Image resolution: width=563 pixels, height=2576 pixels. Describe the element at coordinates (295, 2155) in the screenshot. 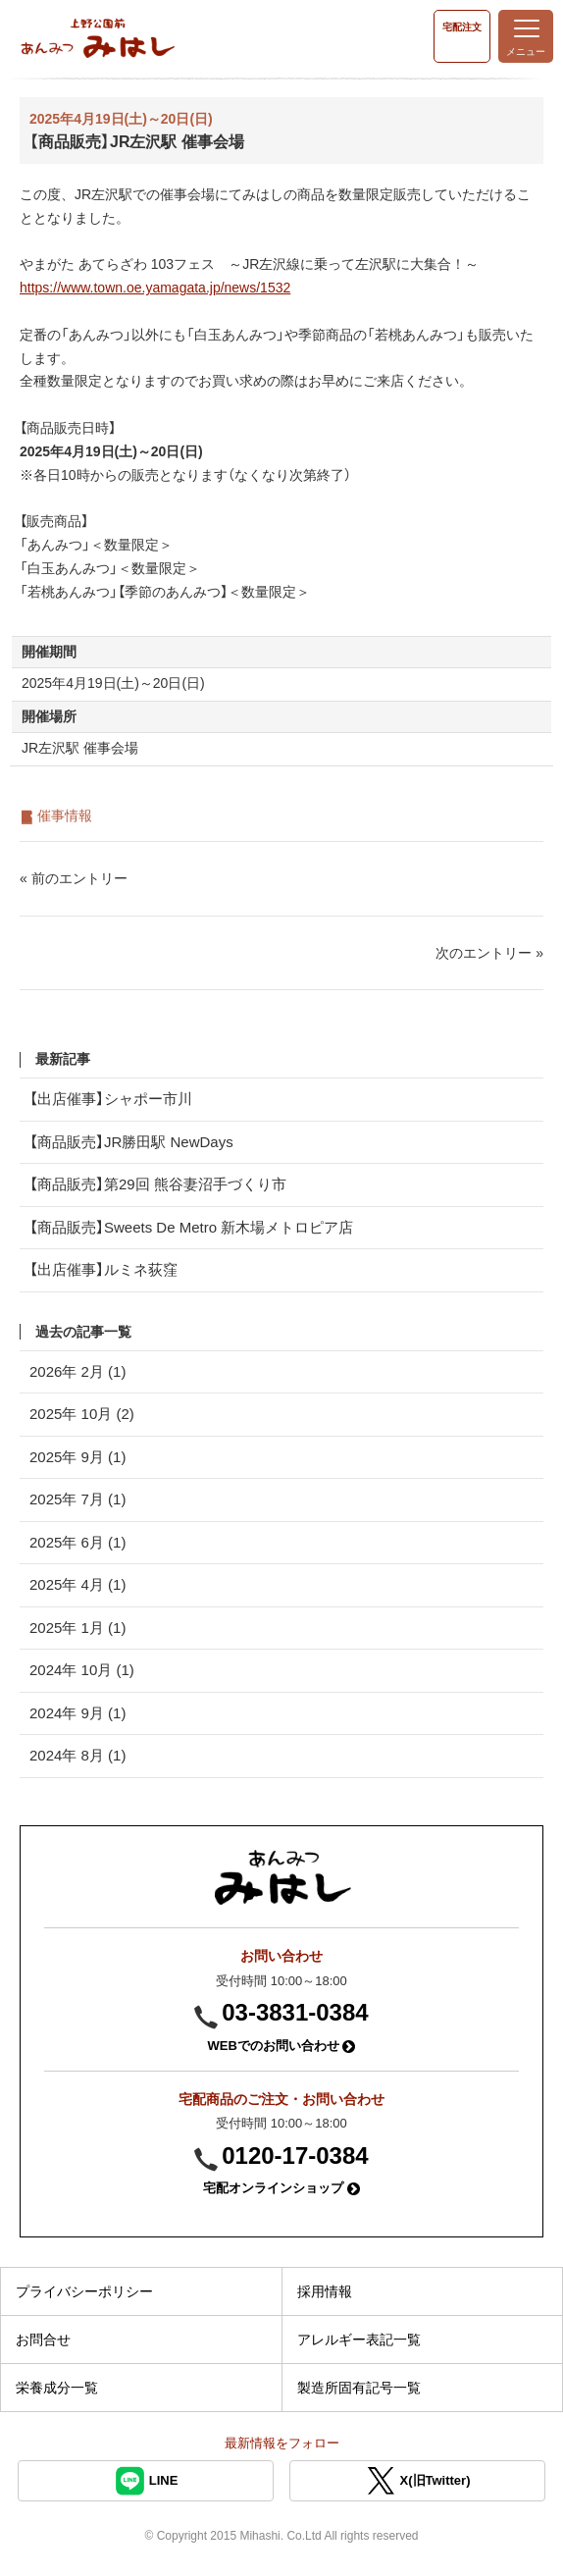

I see `0120-17-0384` at that location.